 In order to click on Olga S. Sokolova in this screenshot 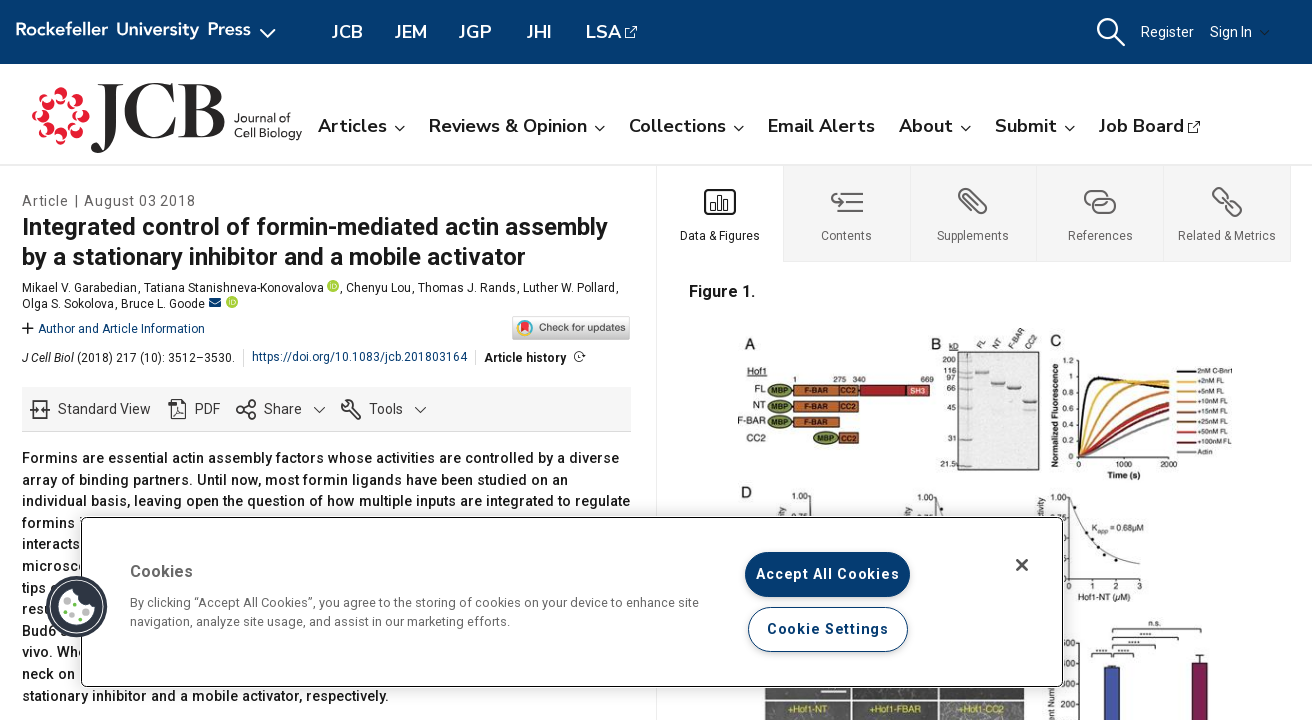, I will do `click(68, 304)`.